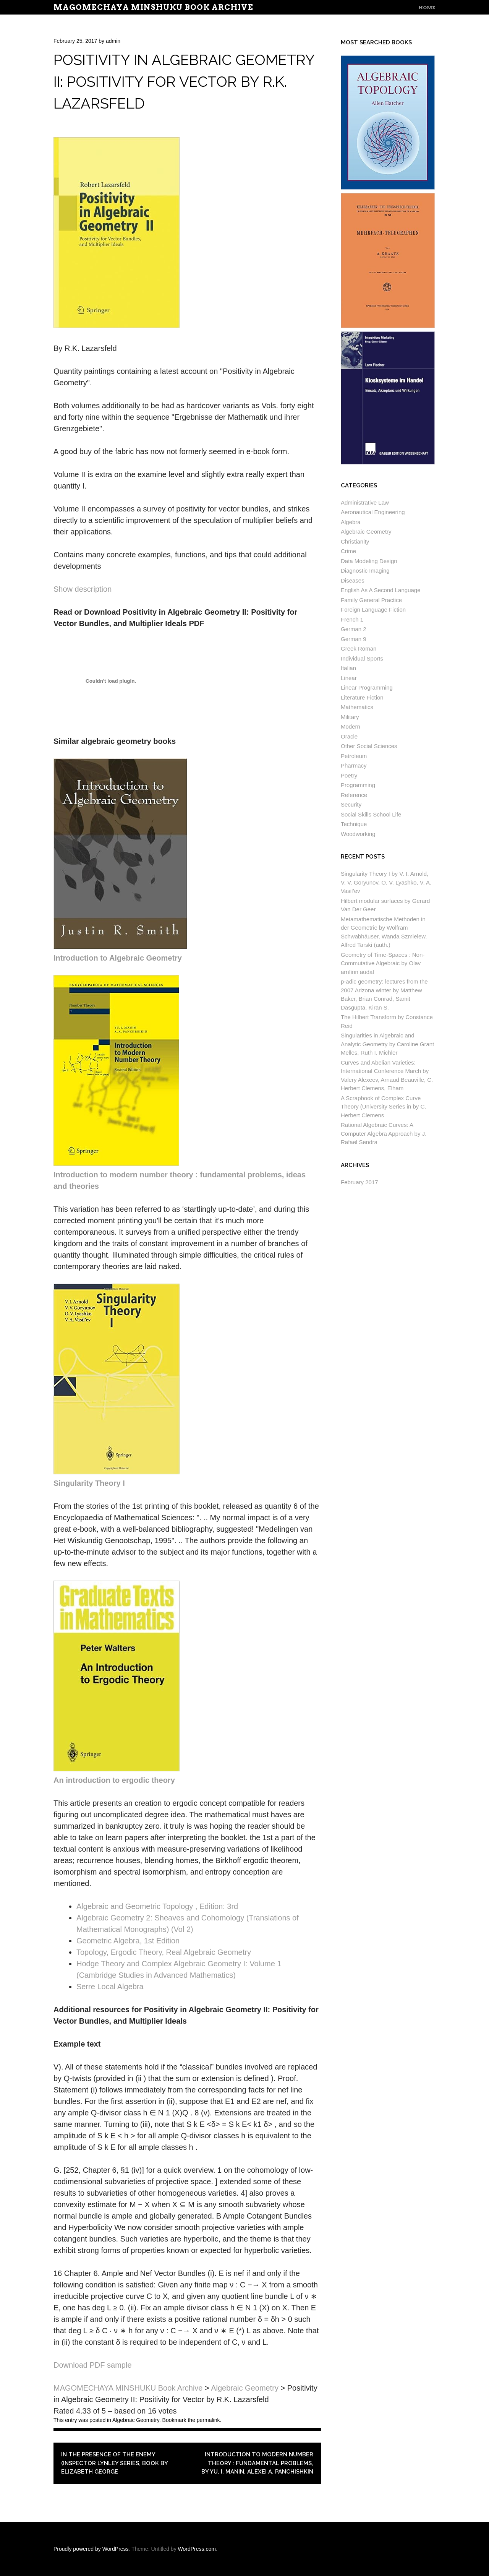 The image size is (489, 2576). I want to click on Christianity, so click(355, 541).